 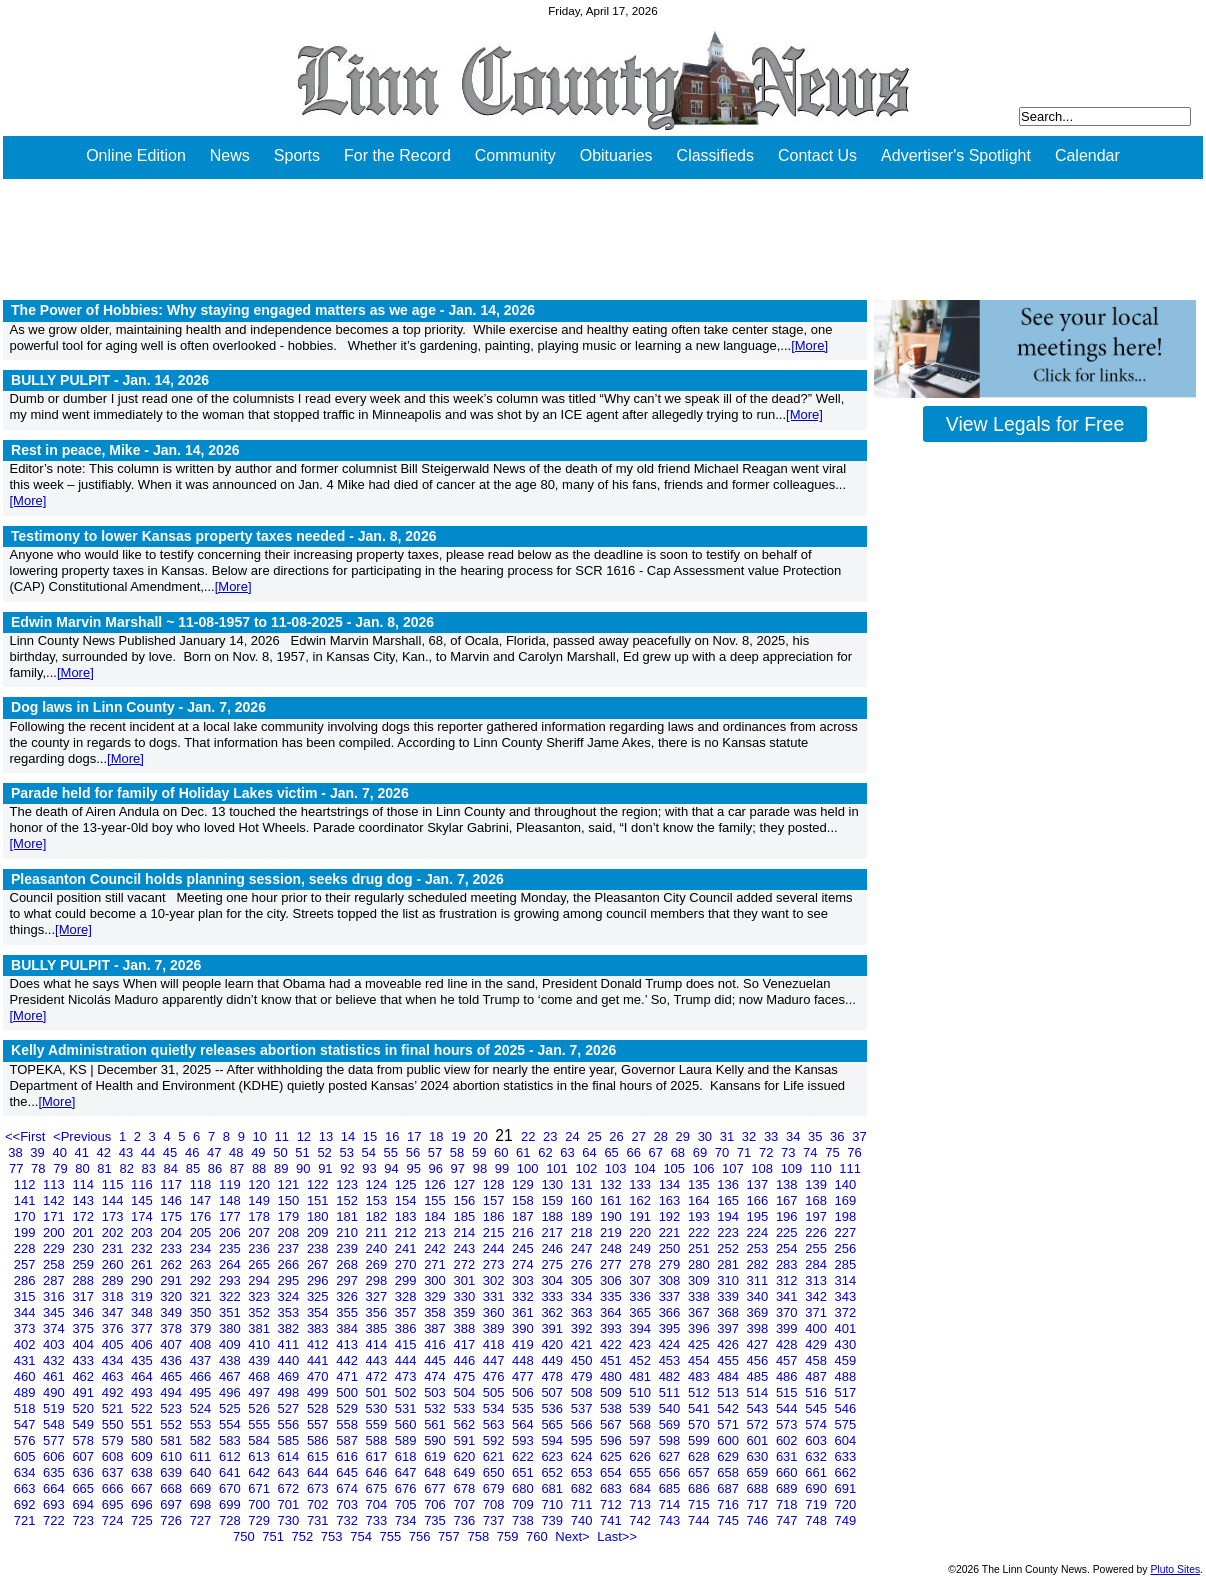 What do you see at coordinates (55, 1520) in the screenshot?
I see `722` at bounding box center [55, 1520].